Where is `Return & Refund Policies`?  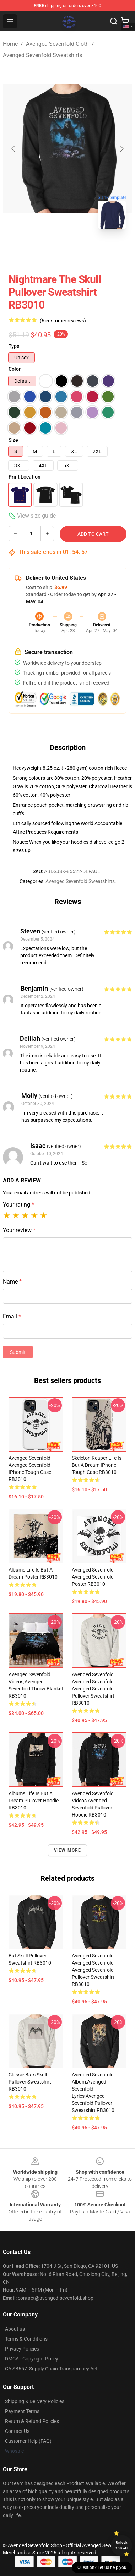
Return & Refund Policies is located at coordinates (32, 2421).